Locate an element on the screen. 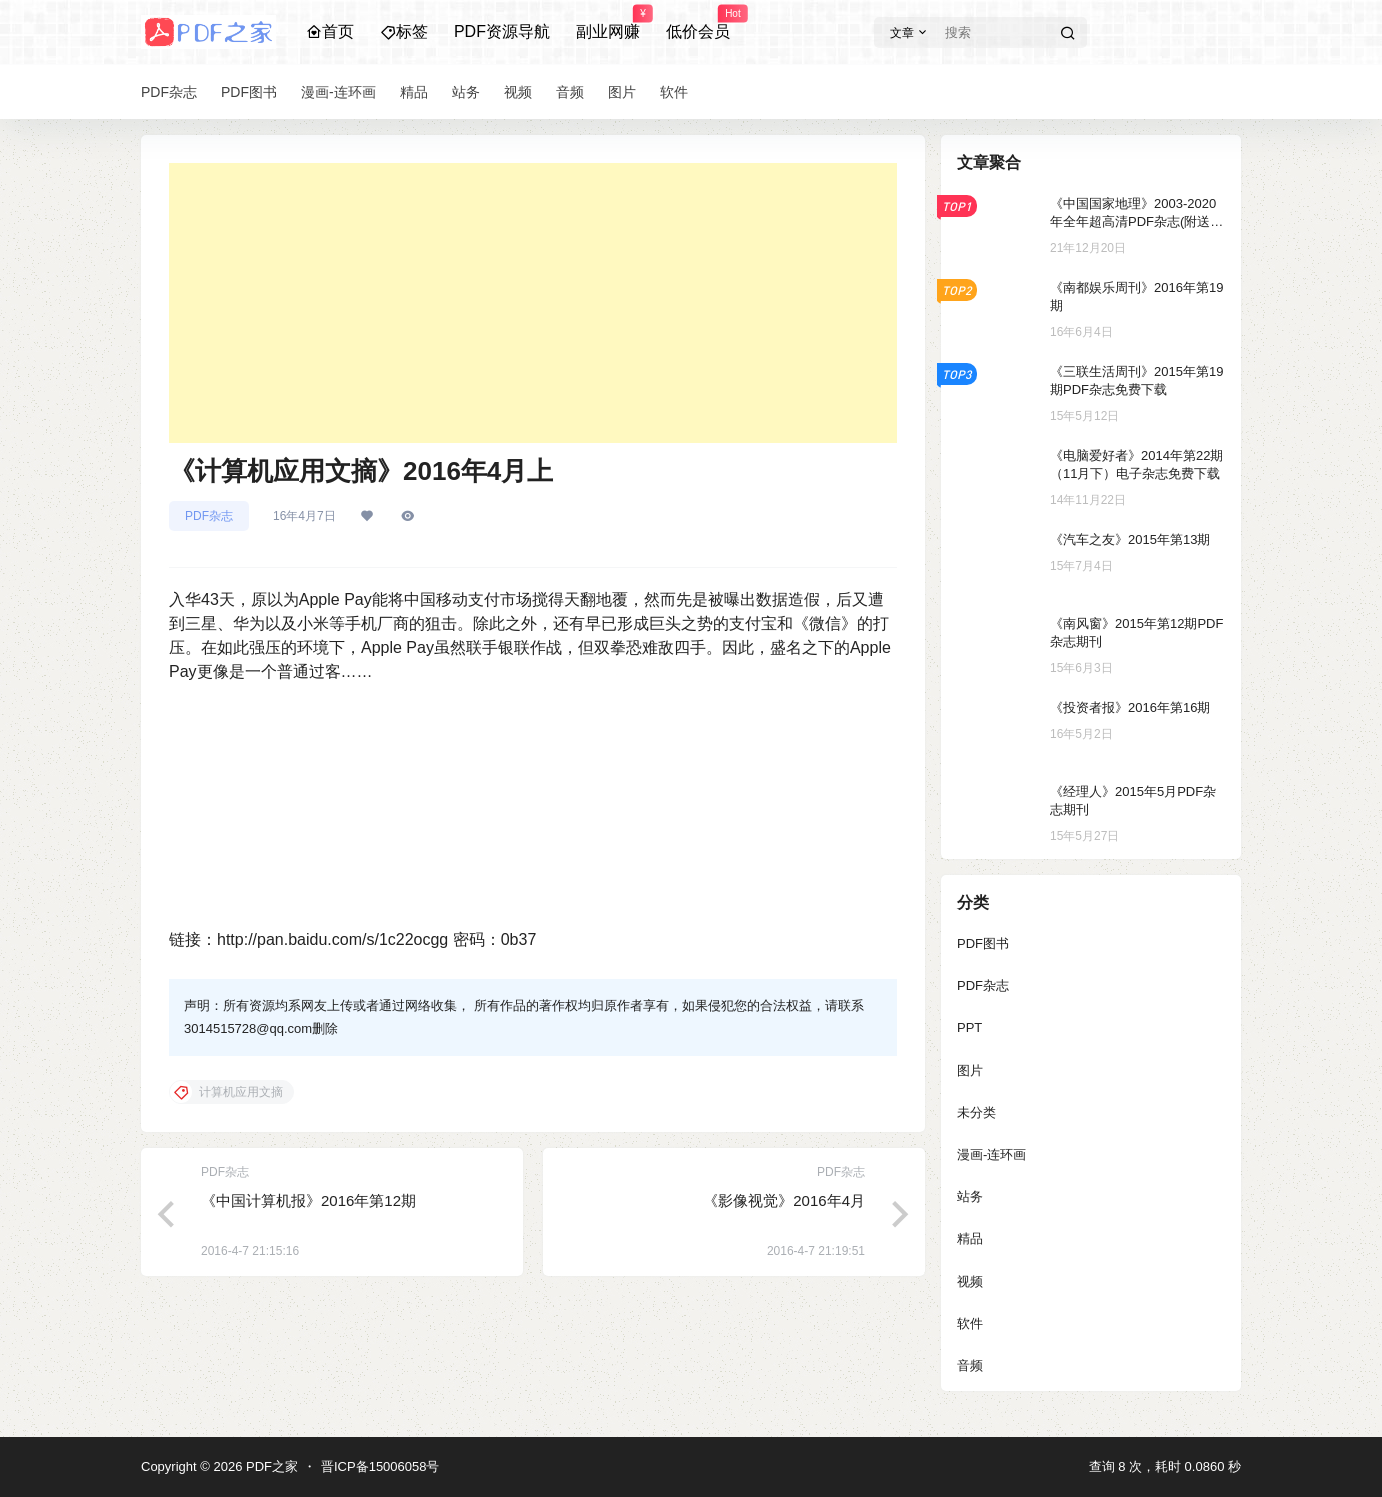  [Advertisement] is located at coordinates (533, 303).